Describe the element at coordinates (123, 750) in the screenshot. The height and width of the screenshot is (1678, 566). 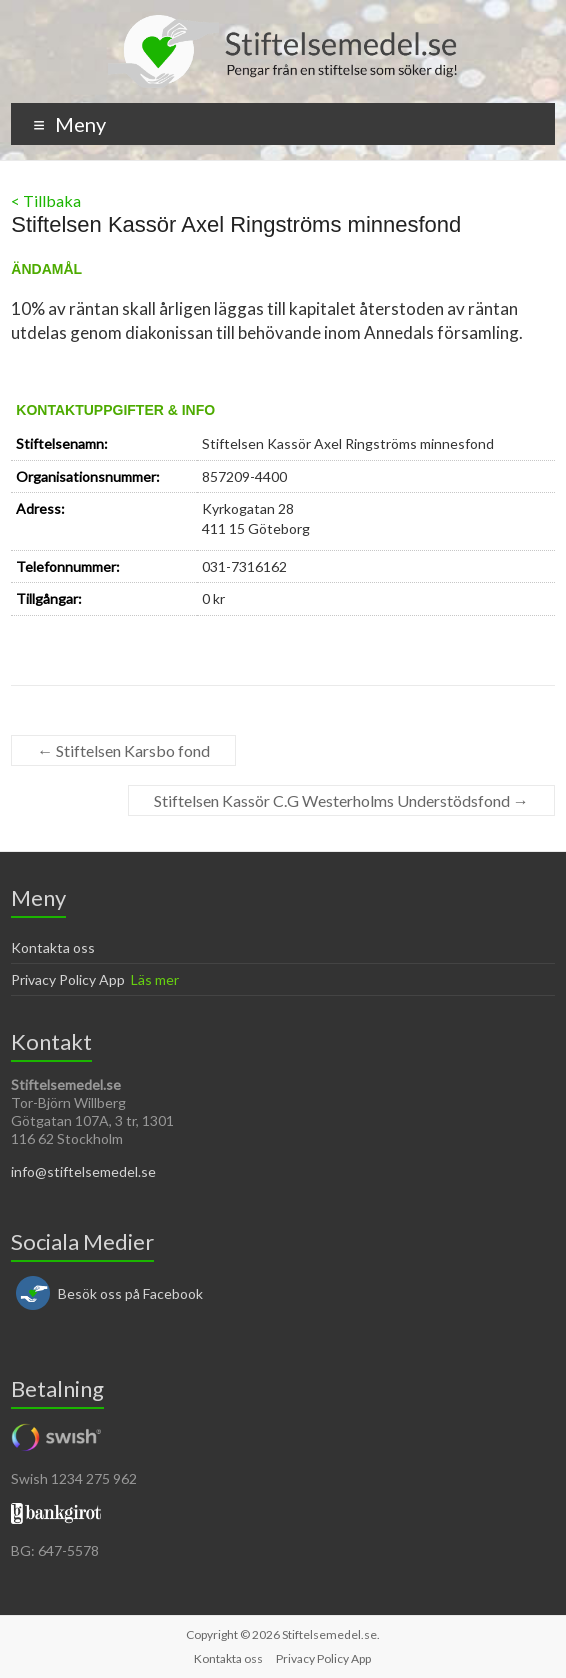
I see `Stiftelsen Karsbo fond` at that location.